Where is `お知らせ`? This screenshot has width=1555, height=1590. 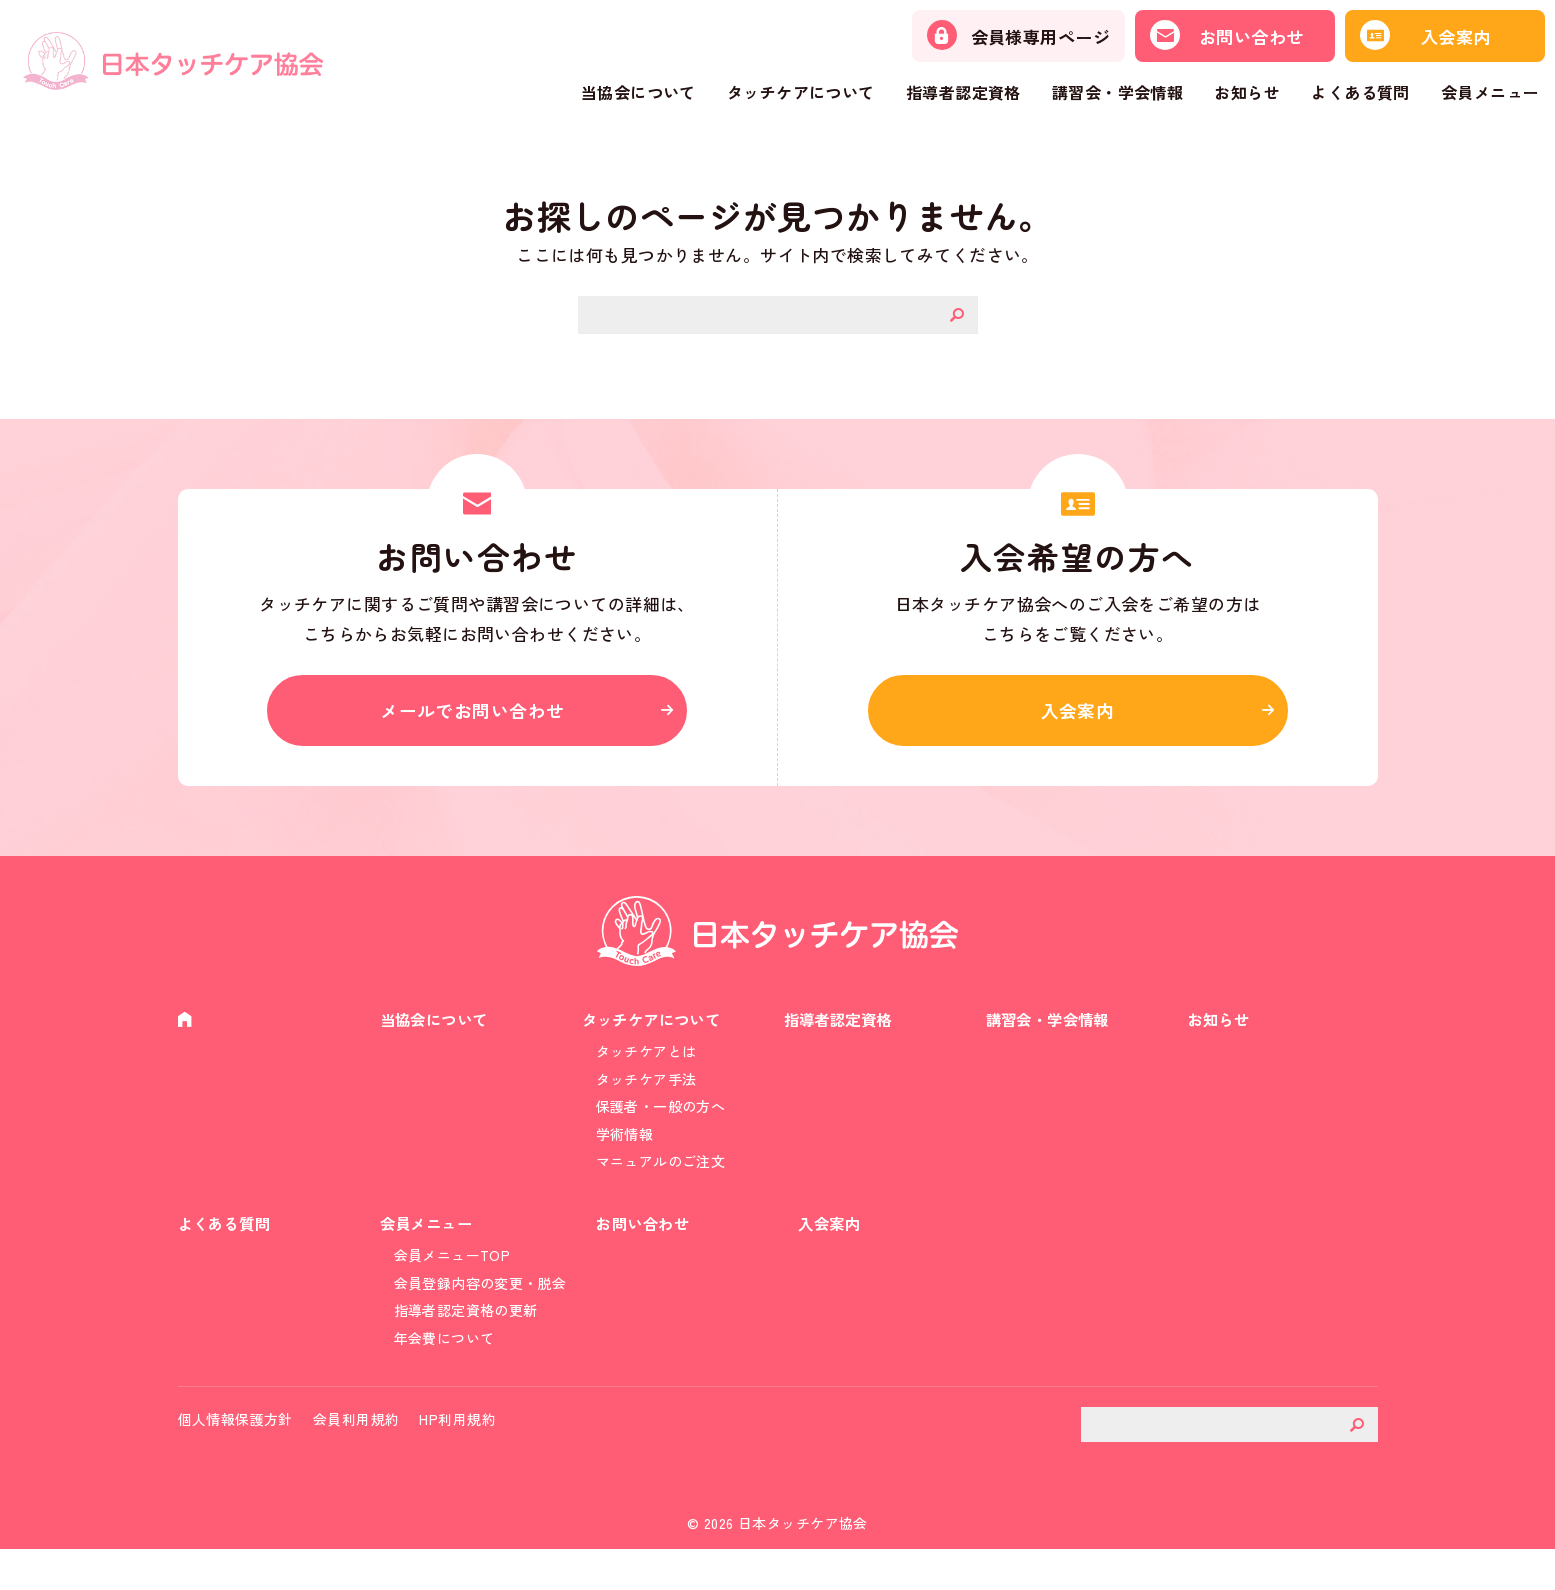
お知らせ is located at coordinates (1247, 92).